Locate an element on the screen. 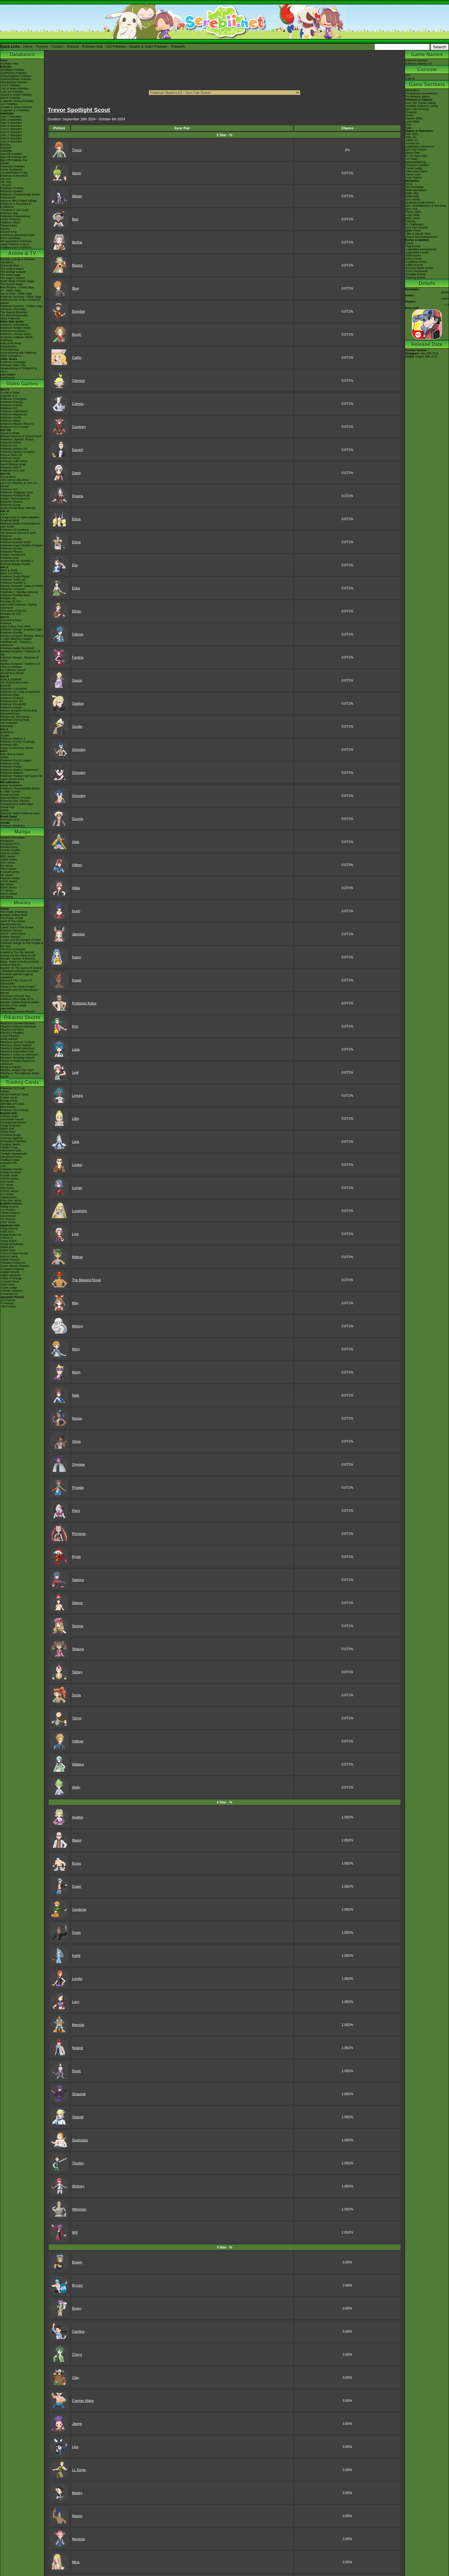 Image resolution: width=449 pixels, height=2576 pixels. Let's Go, Pikachu! & Let's Go, Eevee! is located at coordinates (19, 484).